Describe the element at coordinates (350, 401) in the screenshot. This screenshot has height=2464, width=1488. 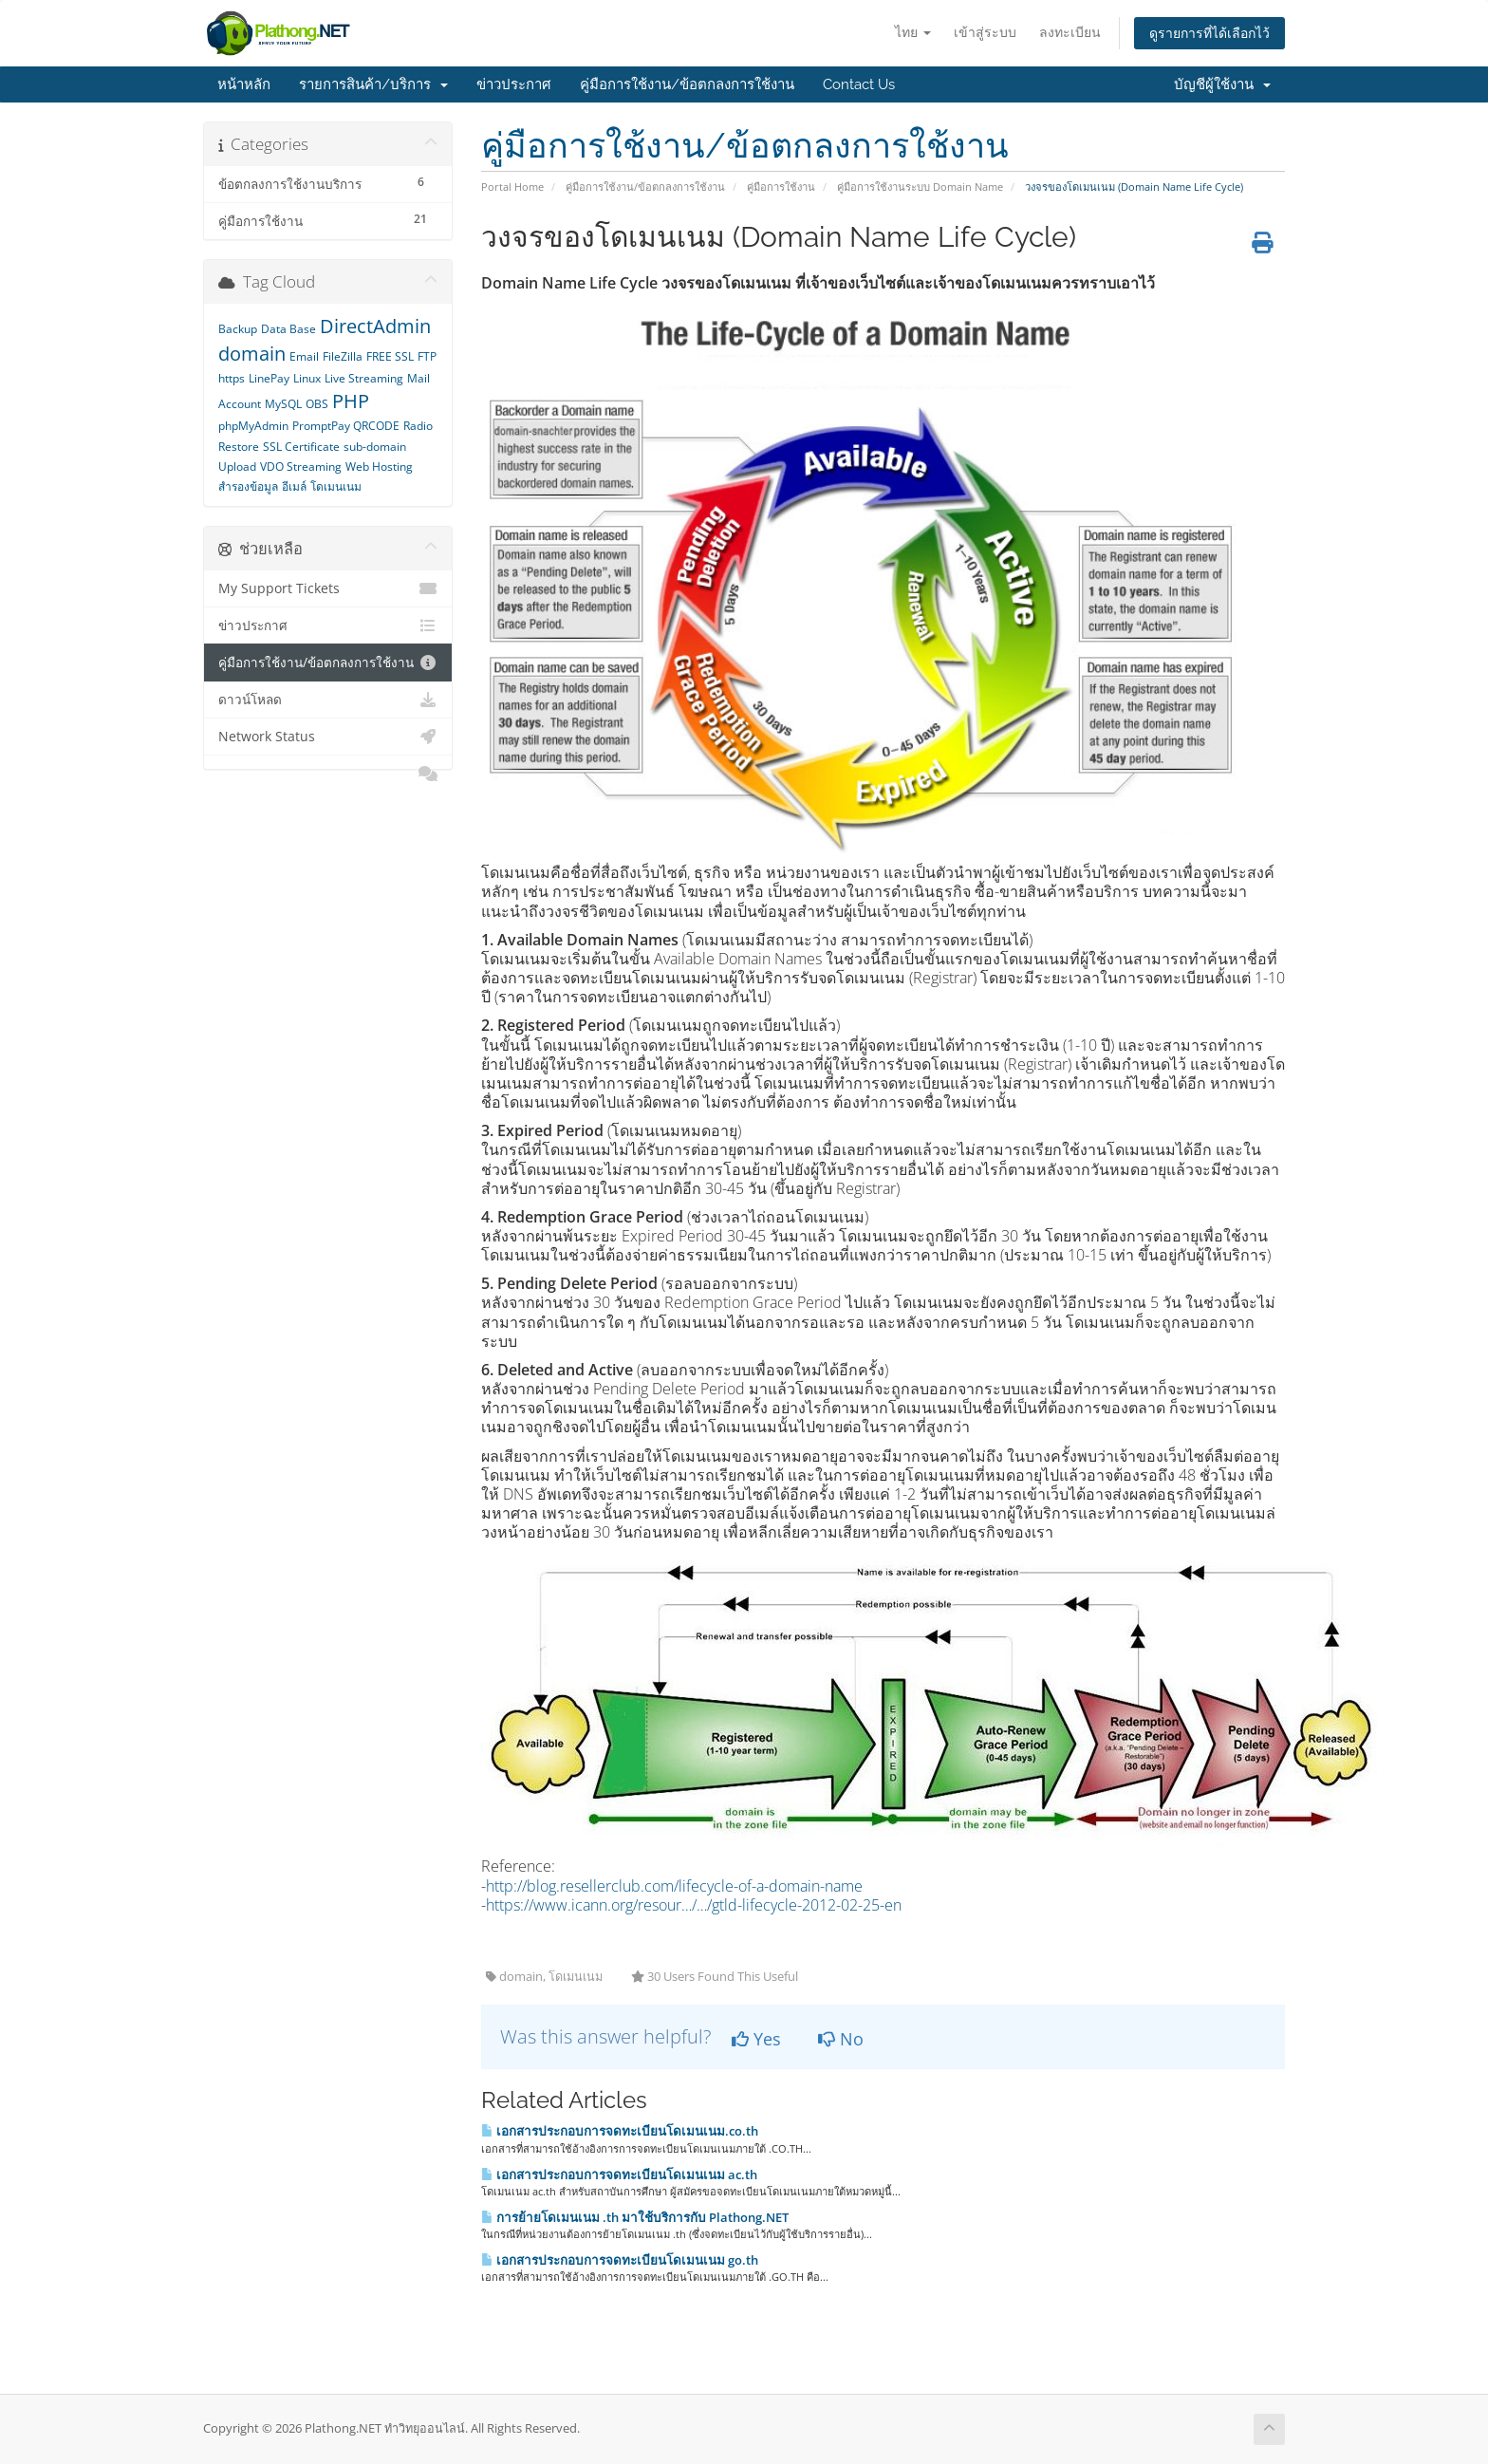
I see `PHP` at that location.